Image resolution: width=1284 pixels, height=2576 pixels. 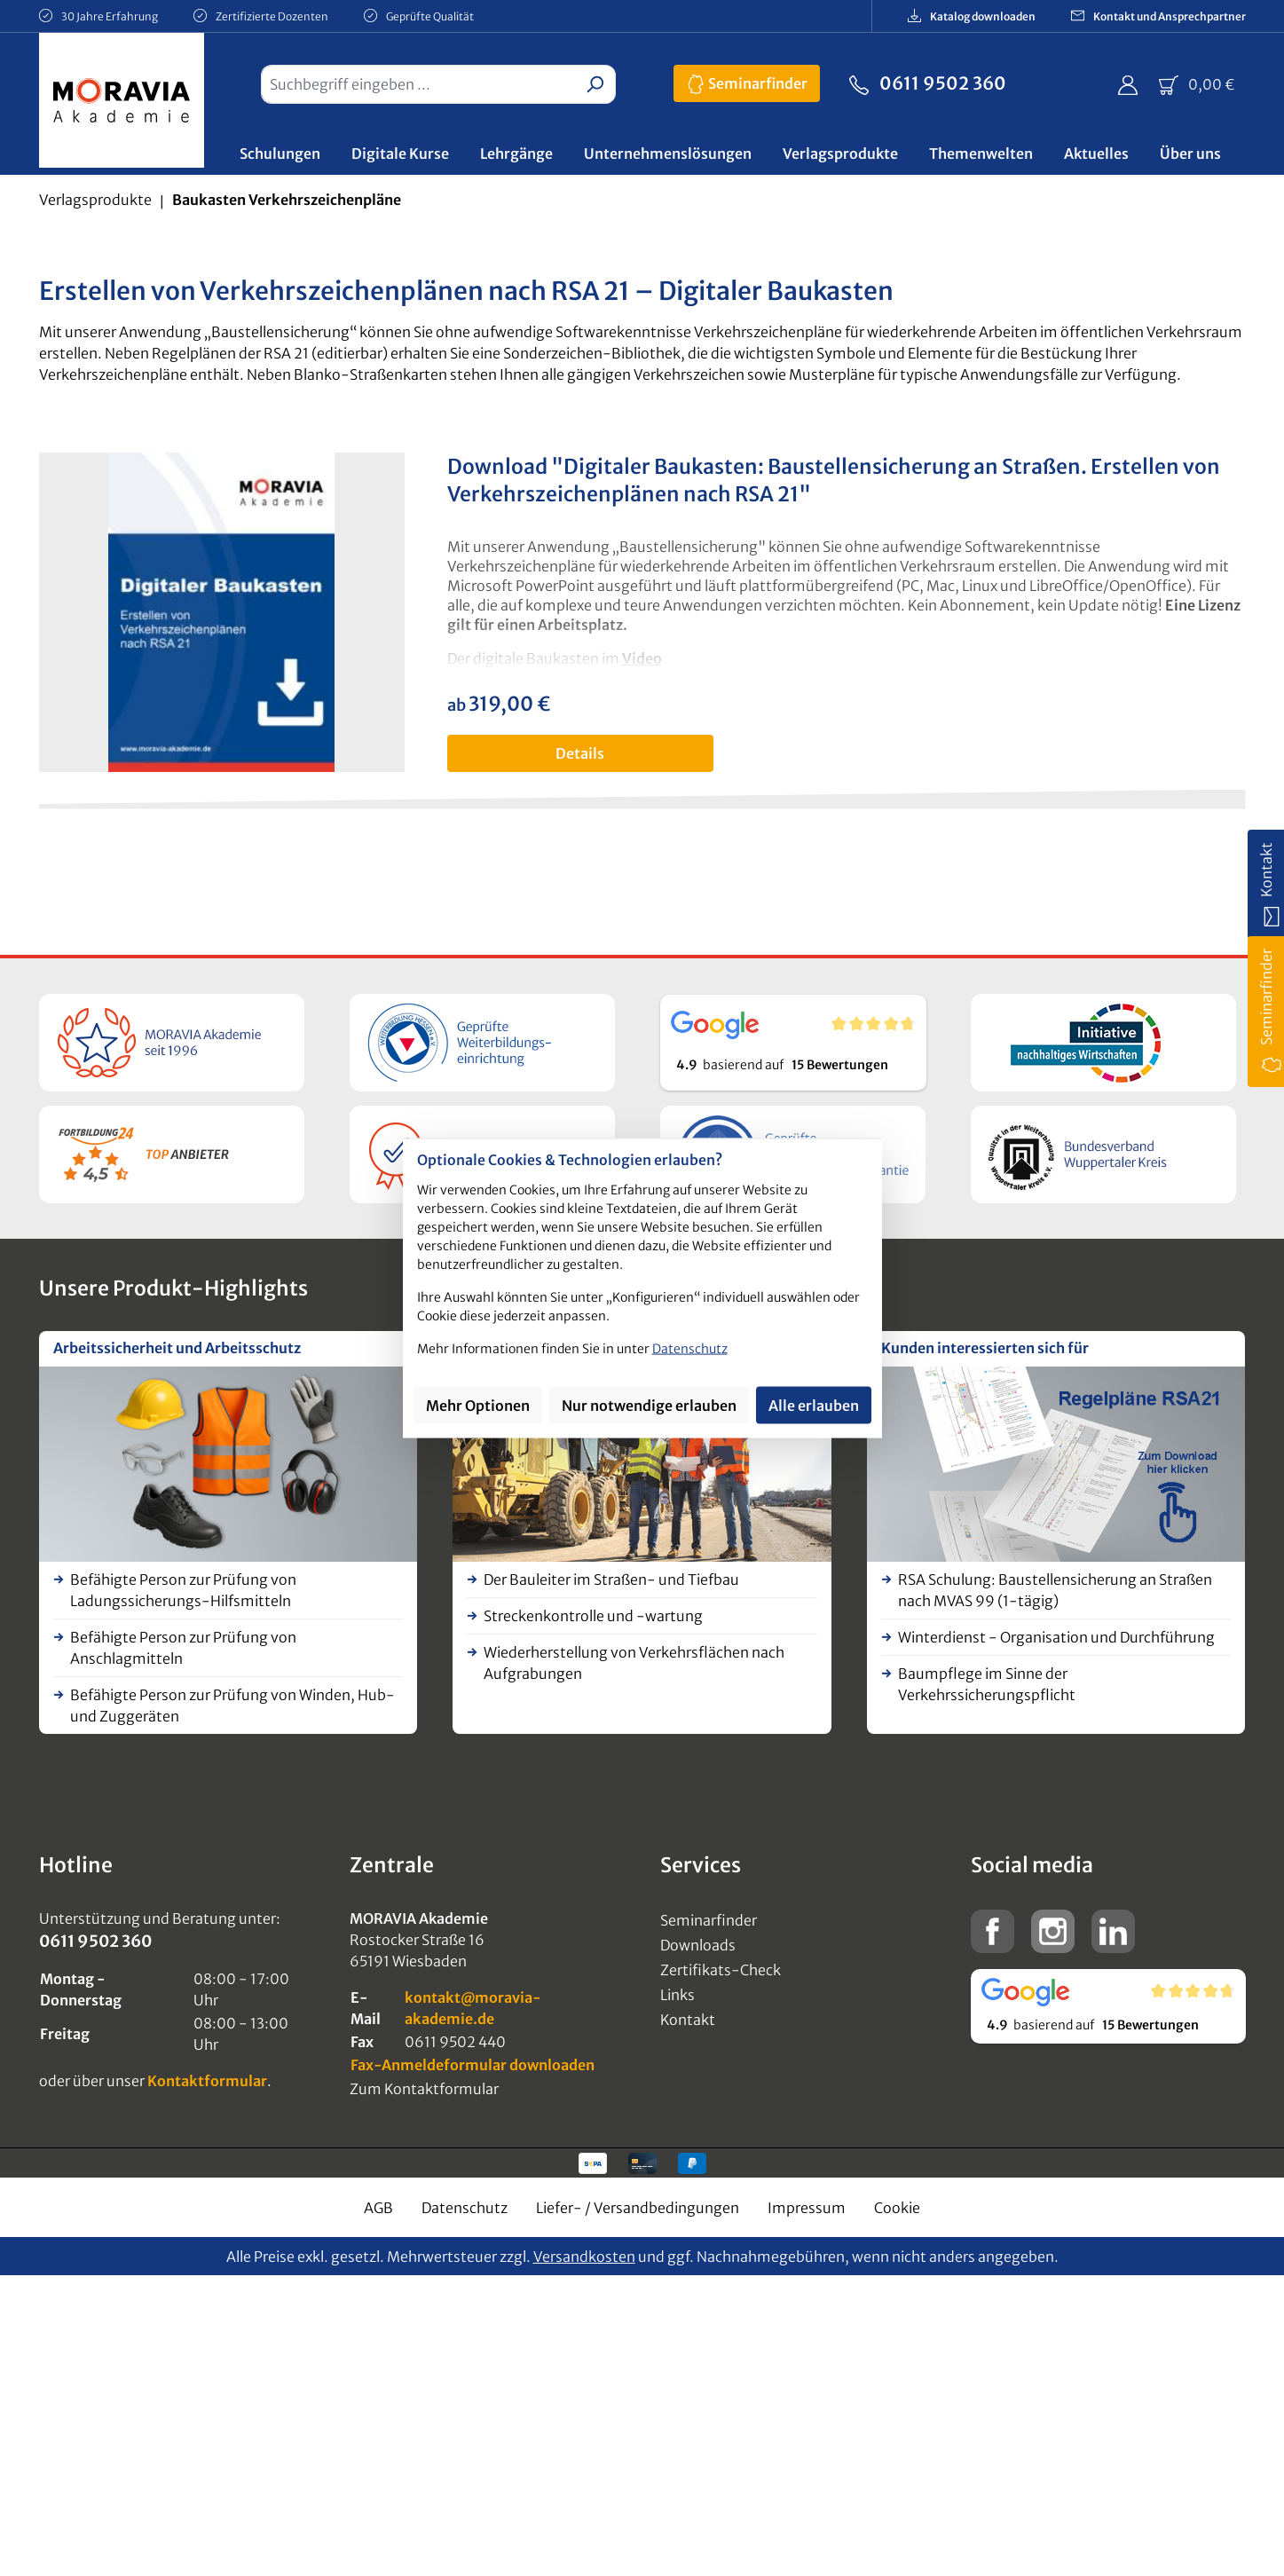 I want to click on Baumpflege im Sinne der Verkehrssicherungspflicht, so click(x=986, y=1684).